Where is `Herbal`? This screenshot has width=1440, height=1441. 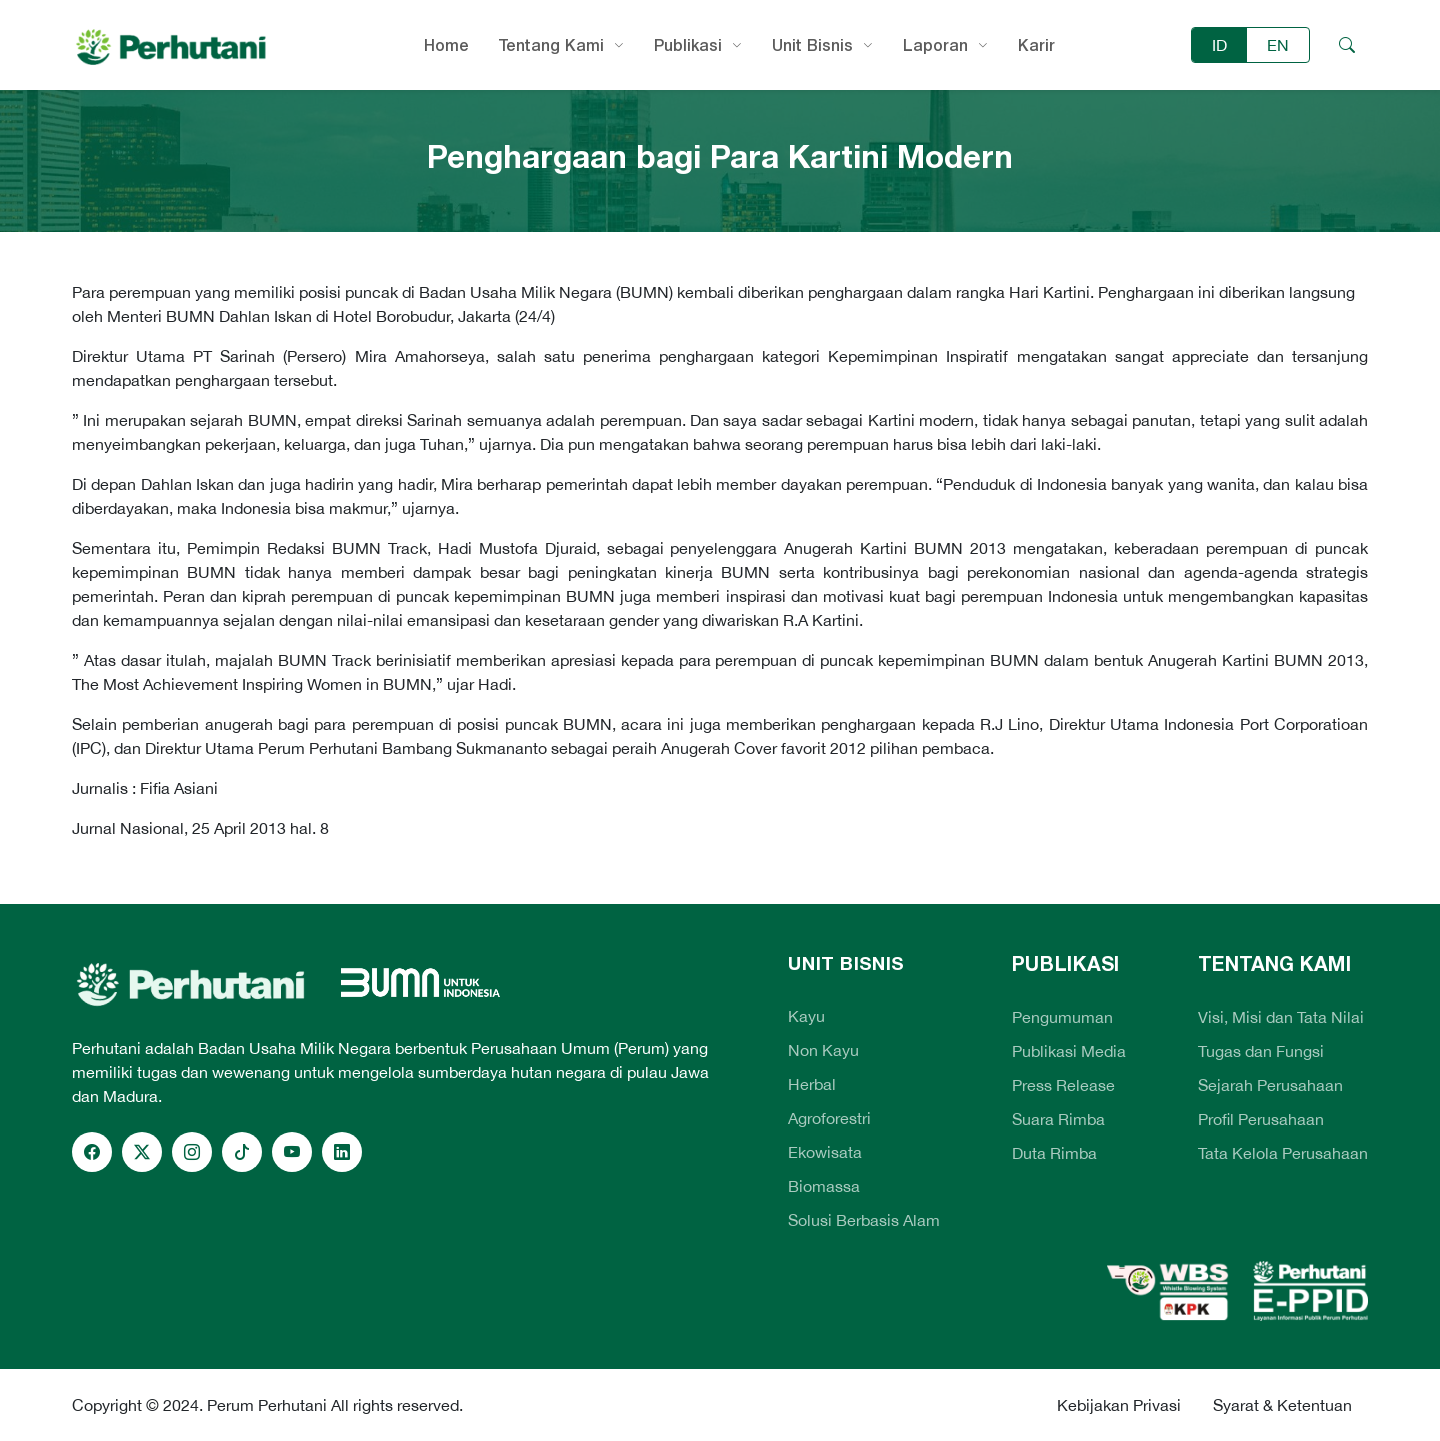
Herbal is located at coordinates (812, 1084).